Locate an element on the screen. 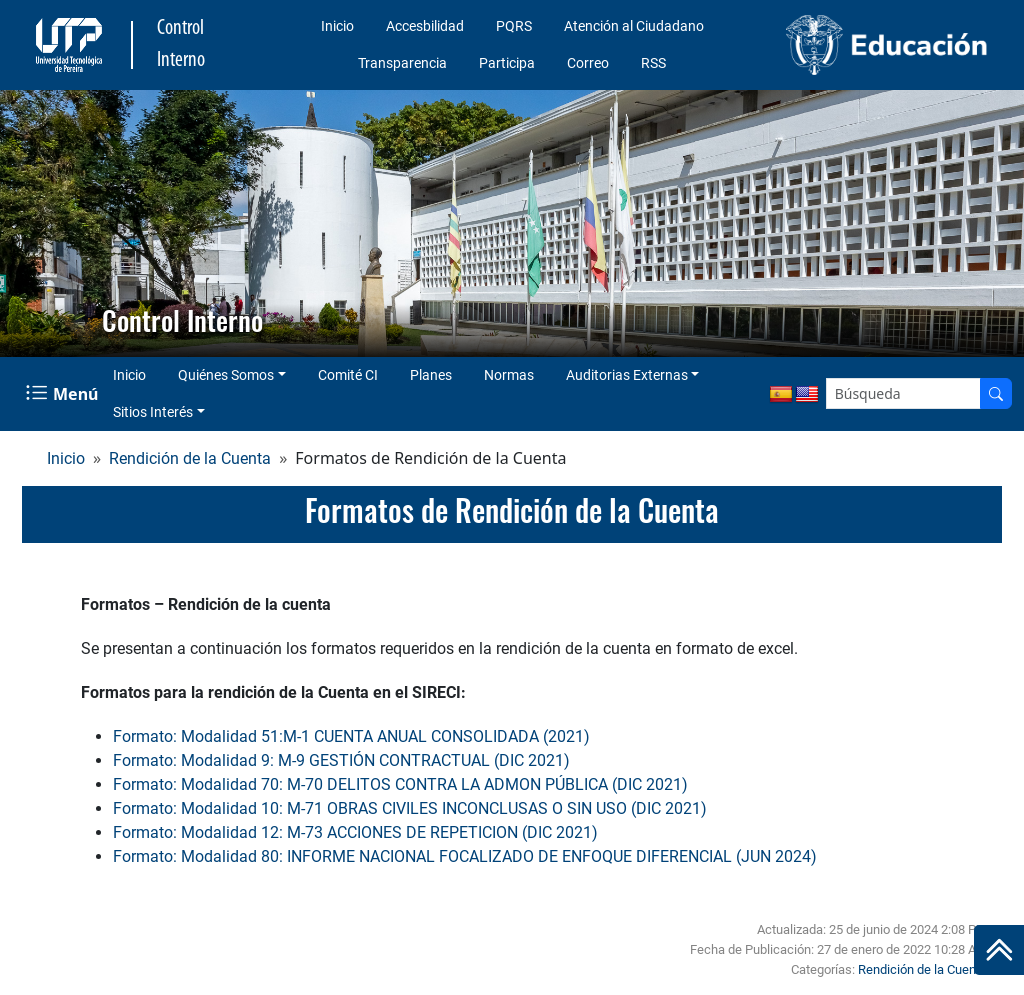 This screenshot has height=995, width=1024. Formato: Modalidad 10: M-71 OBRAS CIVILES INCONCLUSAS O SIN USO (DIC 2021) is located at coordinates (410, 808).